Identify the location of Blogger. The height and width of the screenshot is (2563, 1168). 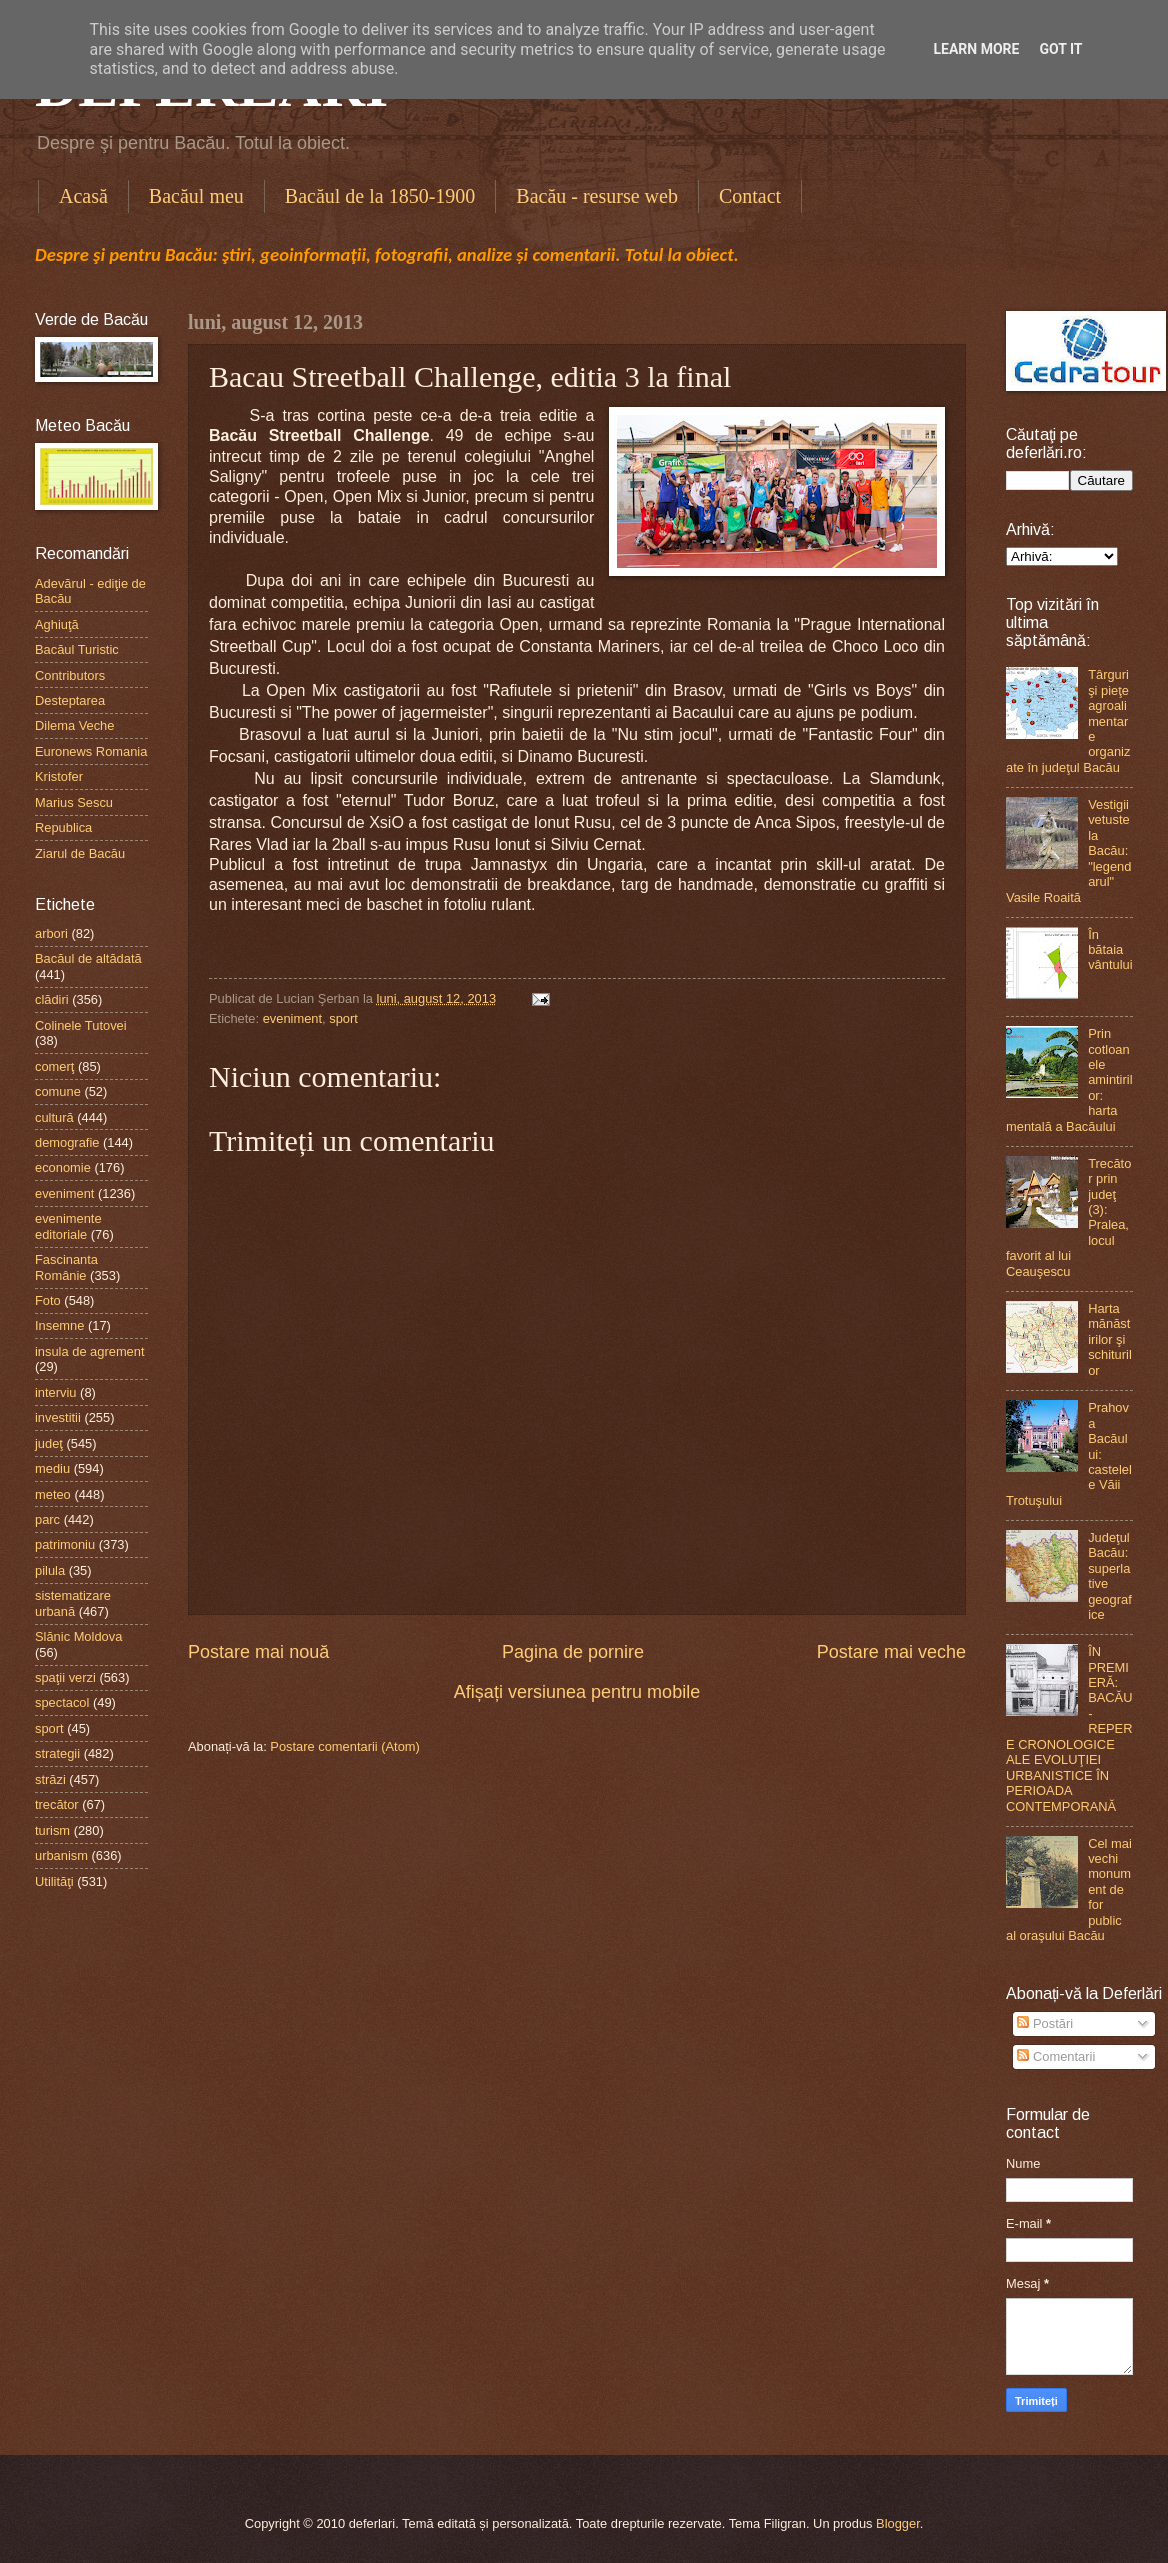
(898, 2523).